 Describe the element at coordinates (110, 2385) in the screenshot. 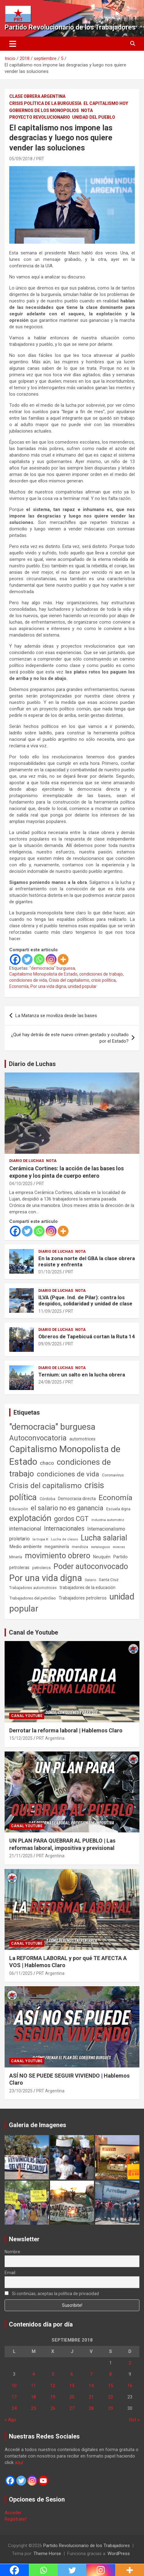

I see `15 [Entradas publicadas el 15 de September de 2018]` at that location.